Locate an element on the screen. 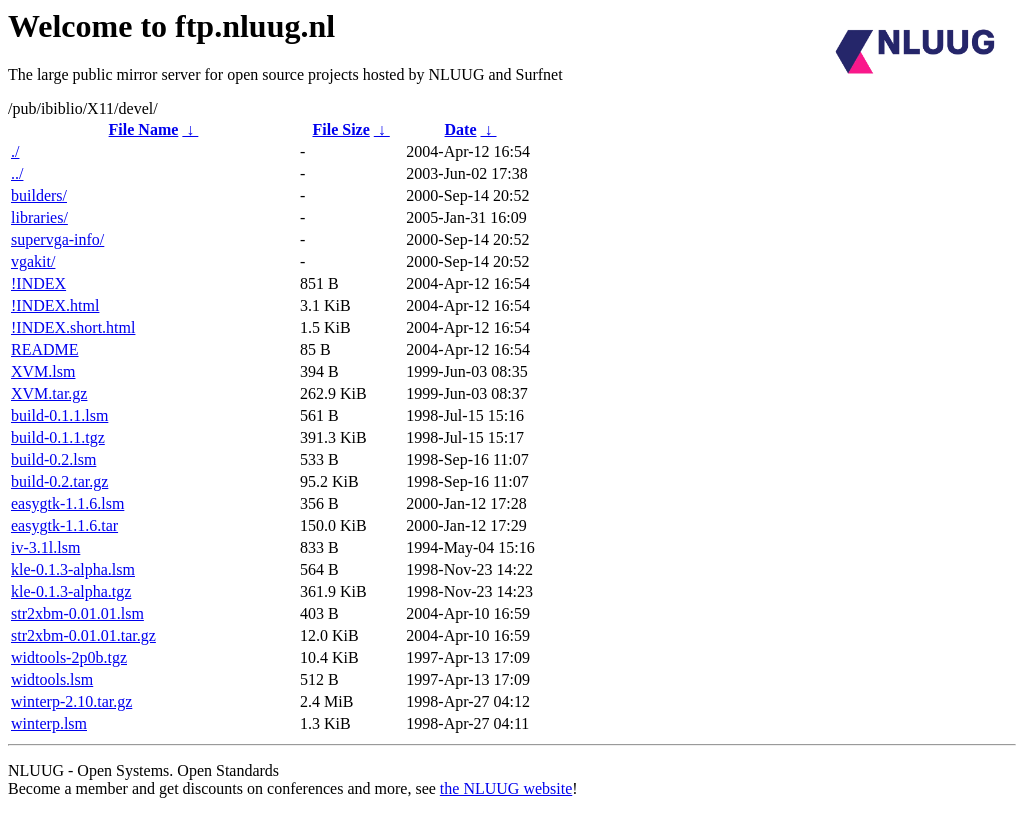 The image size is (1024, 814). !INDEX is located at coordinates (38, 283).